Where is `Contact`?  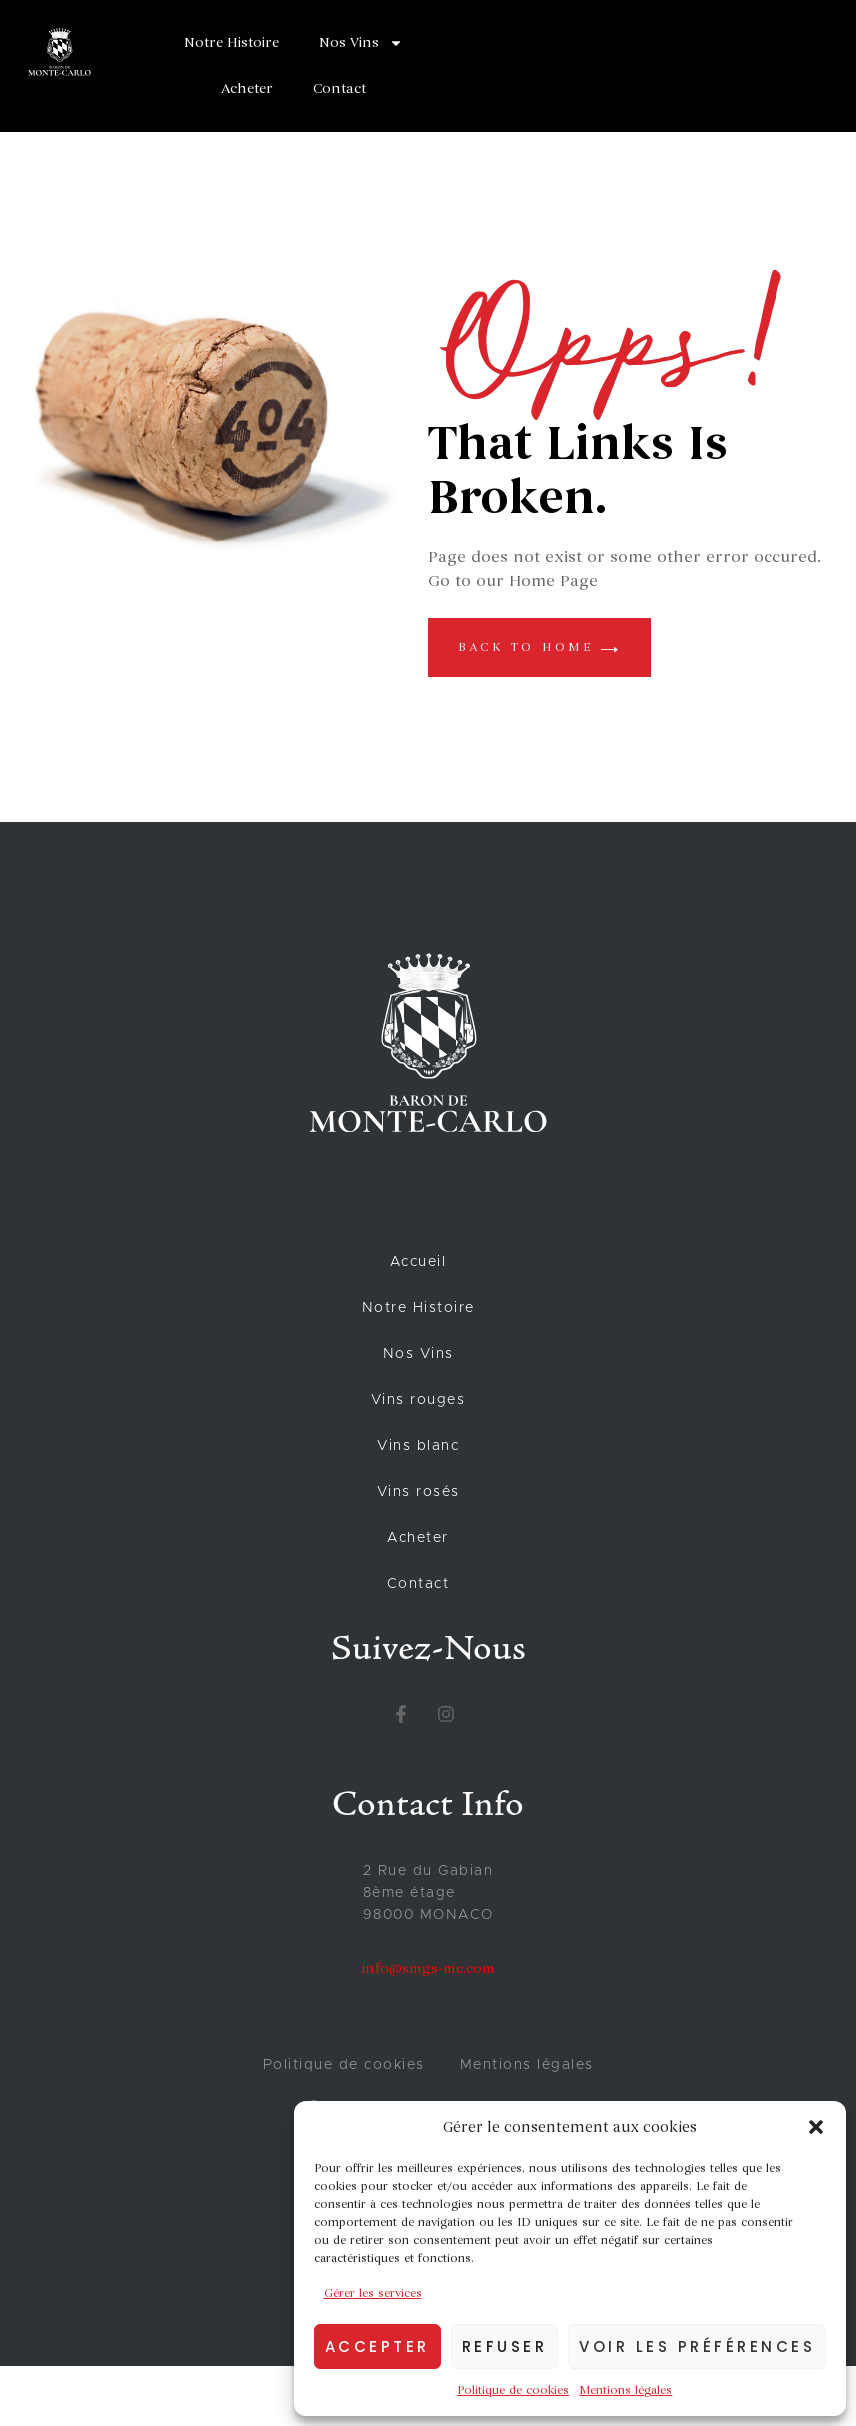
Contact is located at coordinates (339, 88).